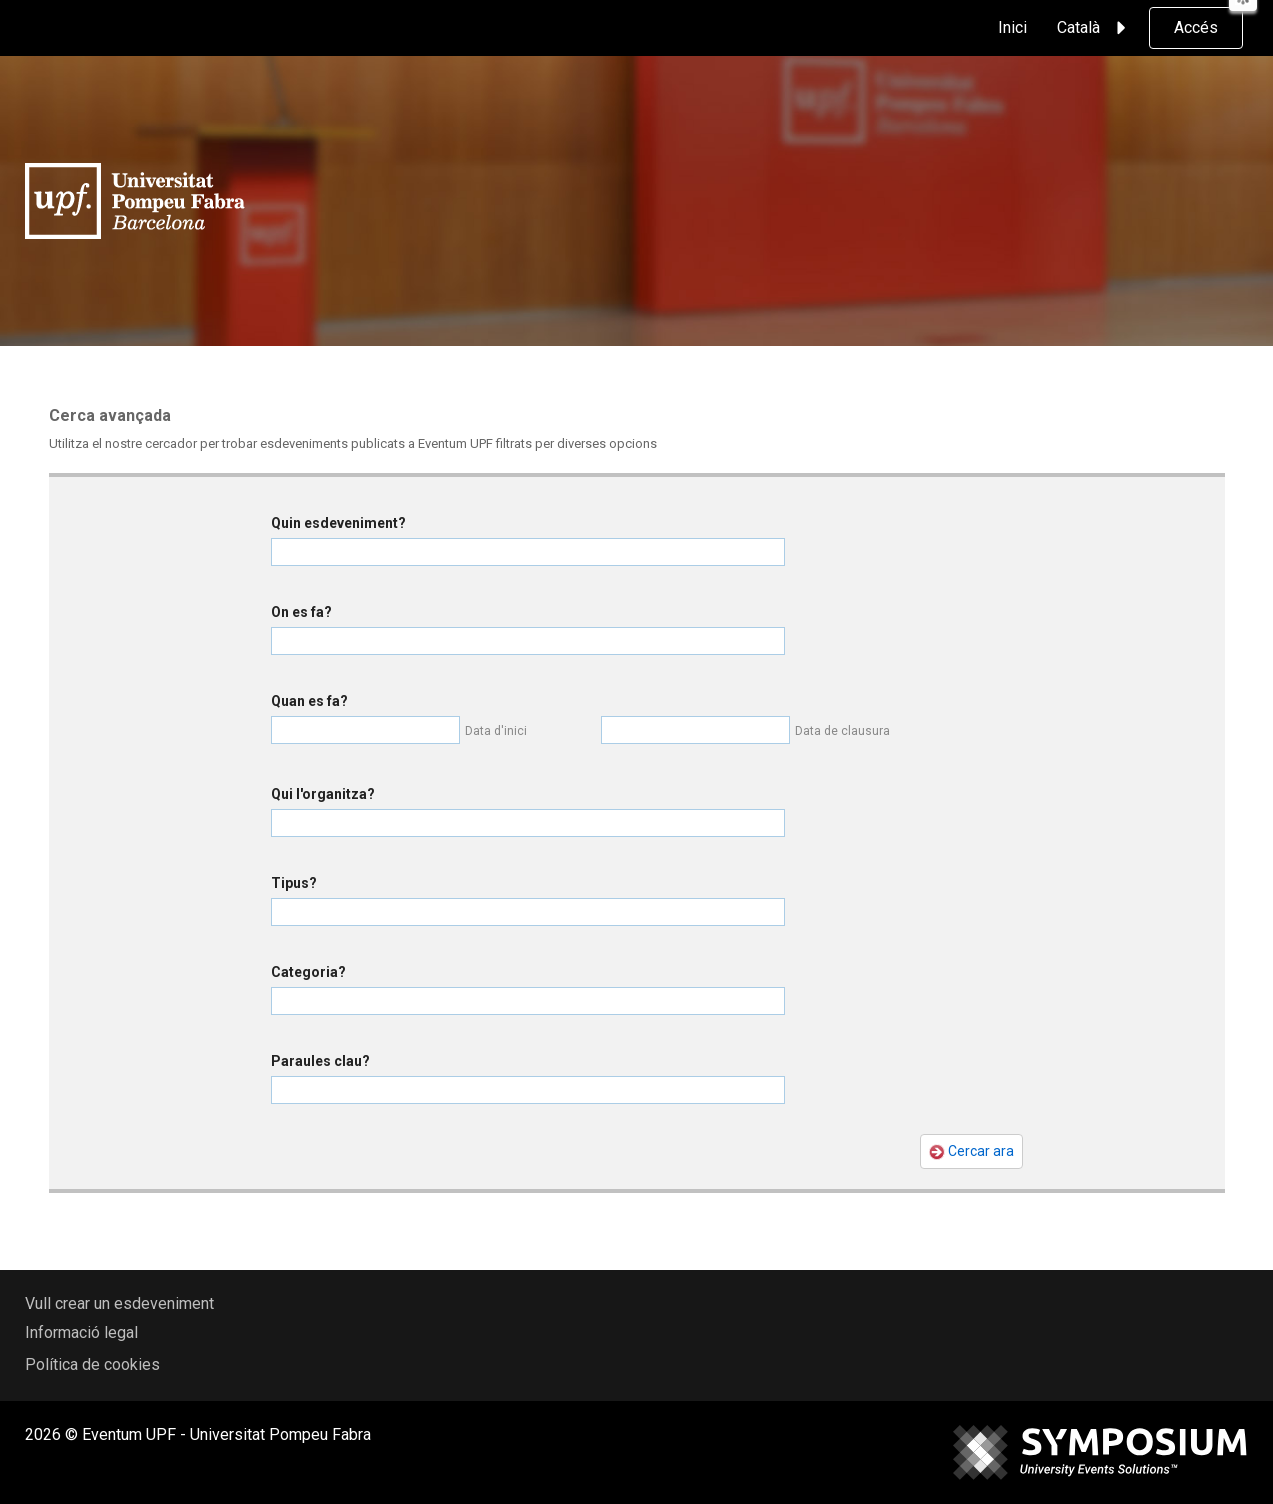  What do you see at coordinates (971, 1151) in the screenshot?
I see `Cercar ara` at bounding box center [971, 1151].